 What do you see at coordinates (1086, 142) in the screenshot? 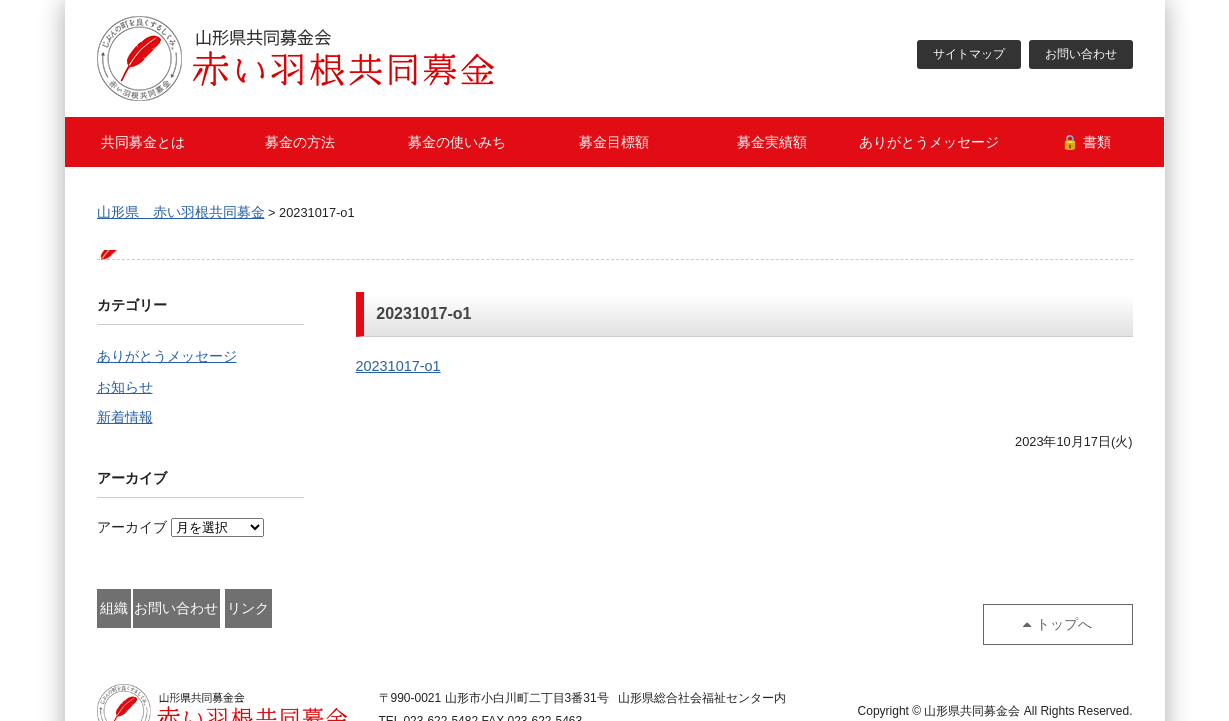
I see `🔒 書類` at bounding box center [1086, 142].